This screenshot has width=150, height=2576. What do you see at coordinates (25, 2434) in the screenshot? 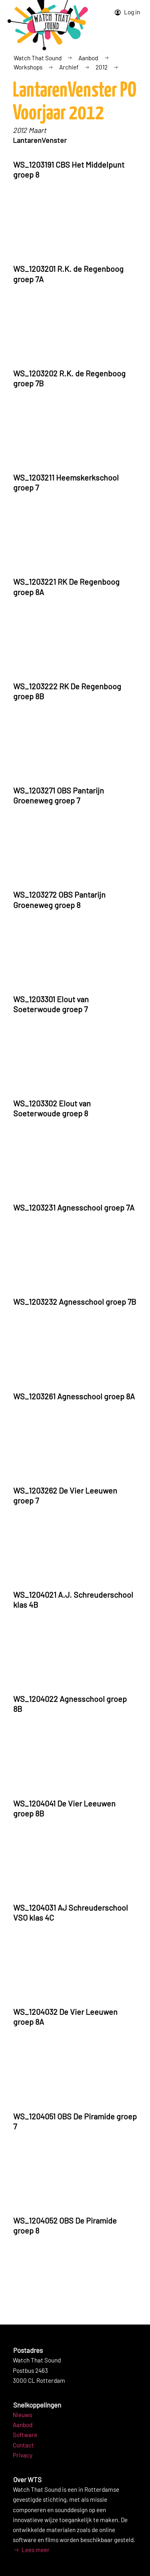
I see `Software` at bounding box center [25, 2434].